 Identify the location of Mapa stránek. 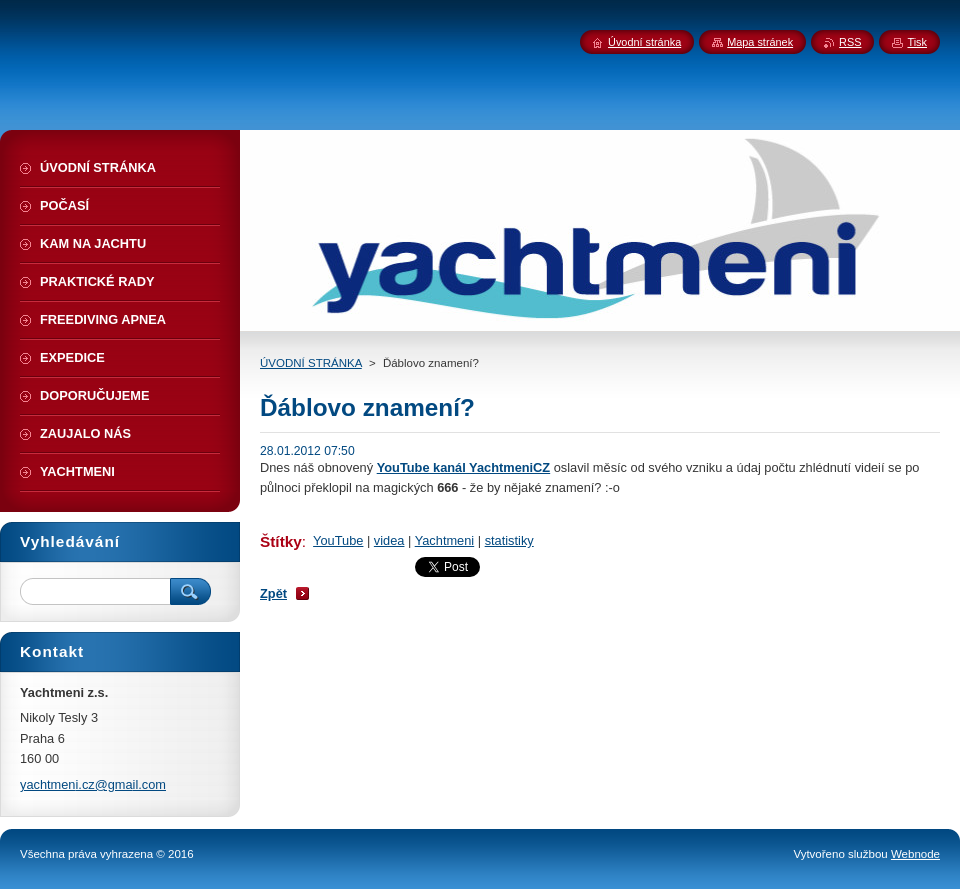
(760, 42).